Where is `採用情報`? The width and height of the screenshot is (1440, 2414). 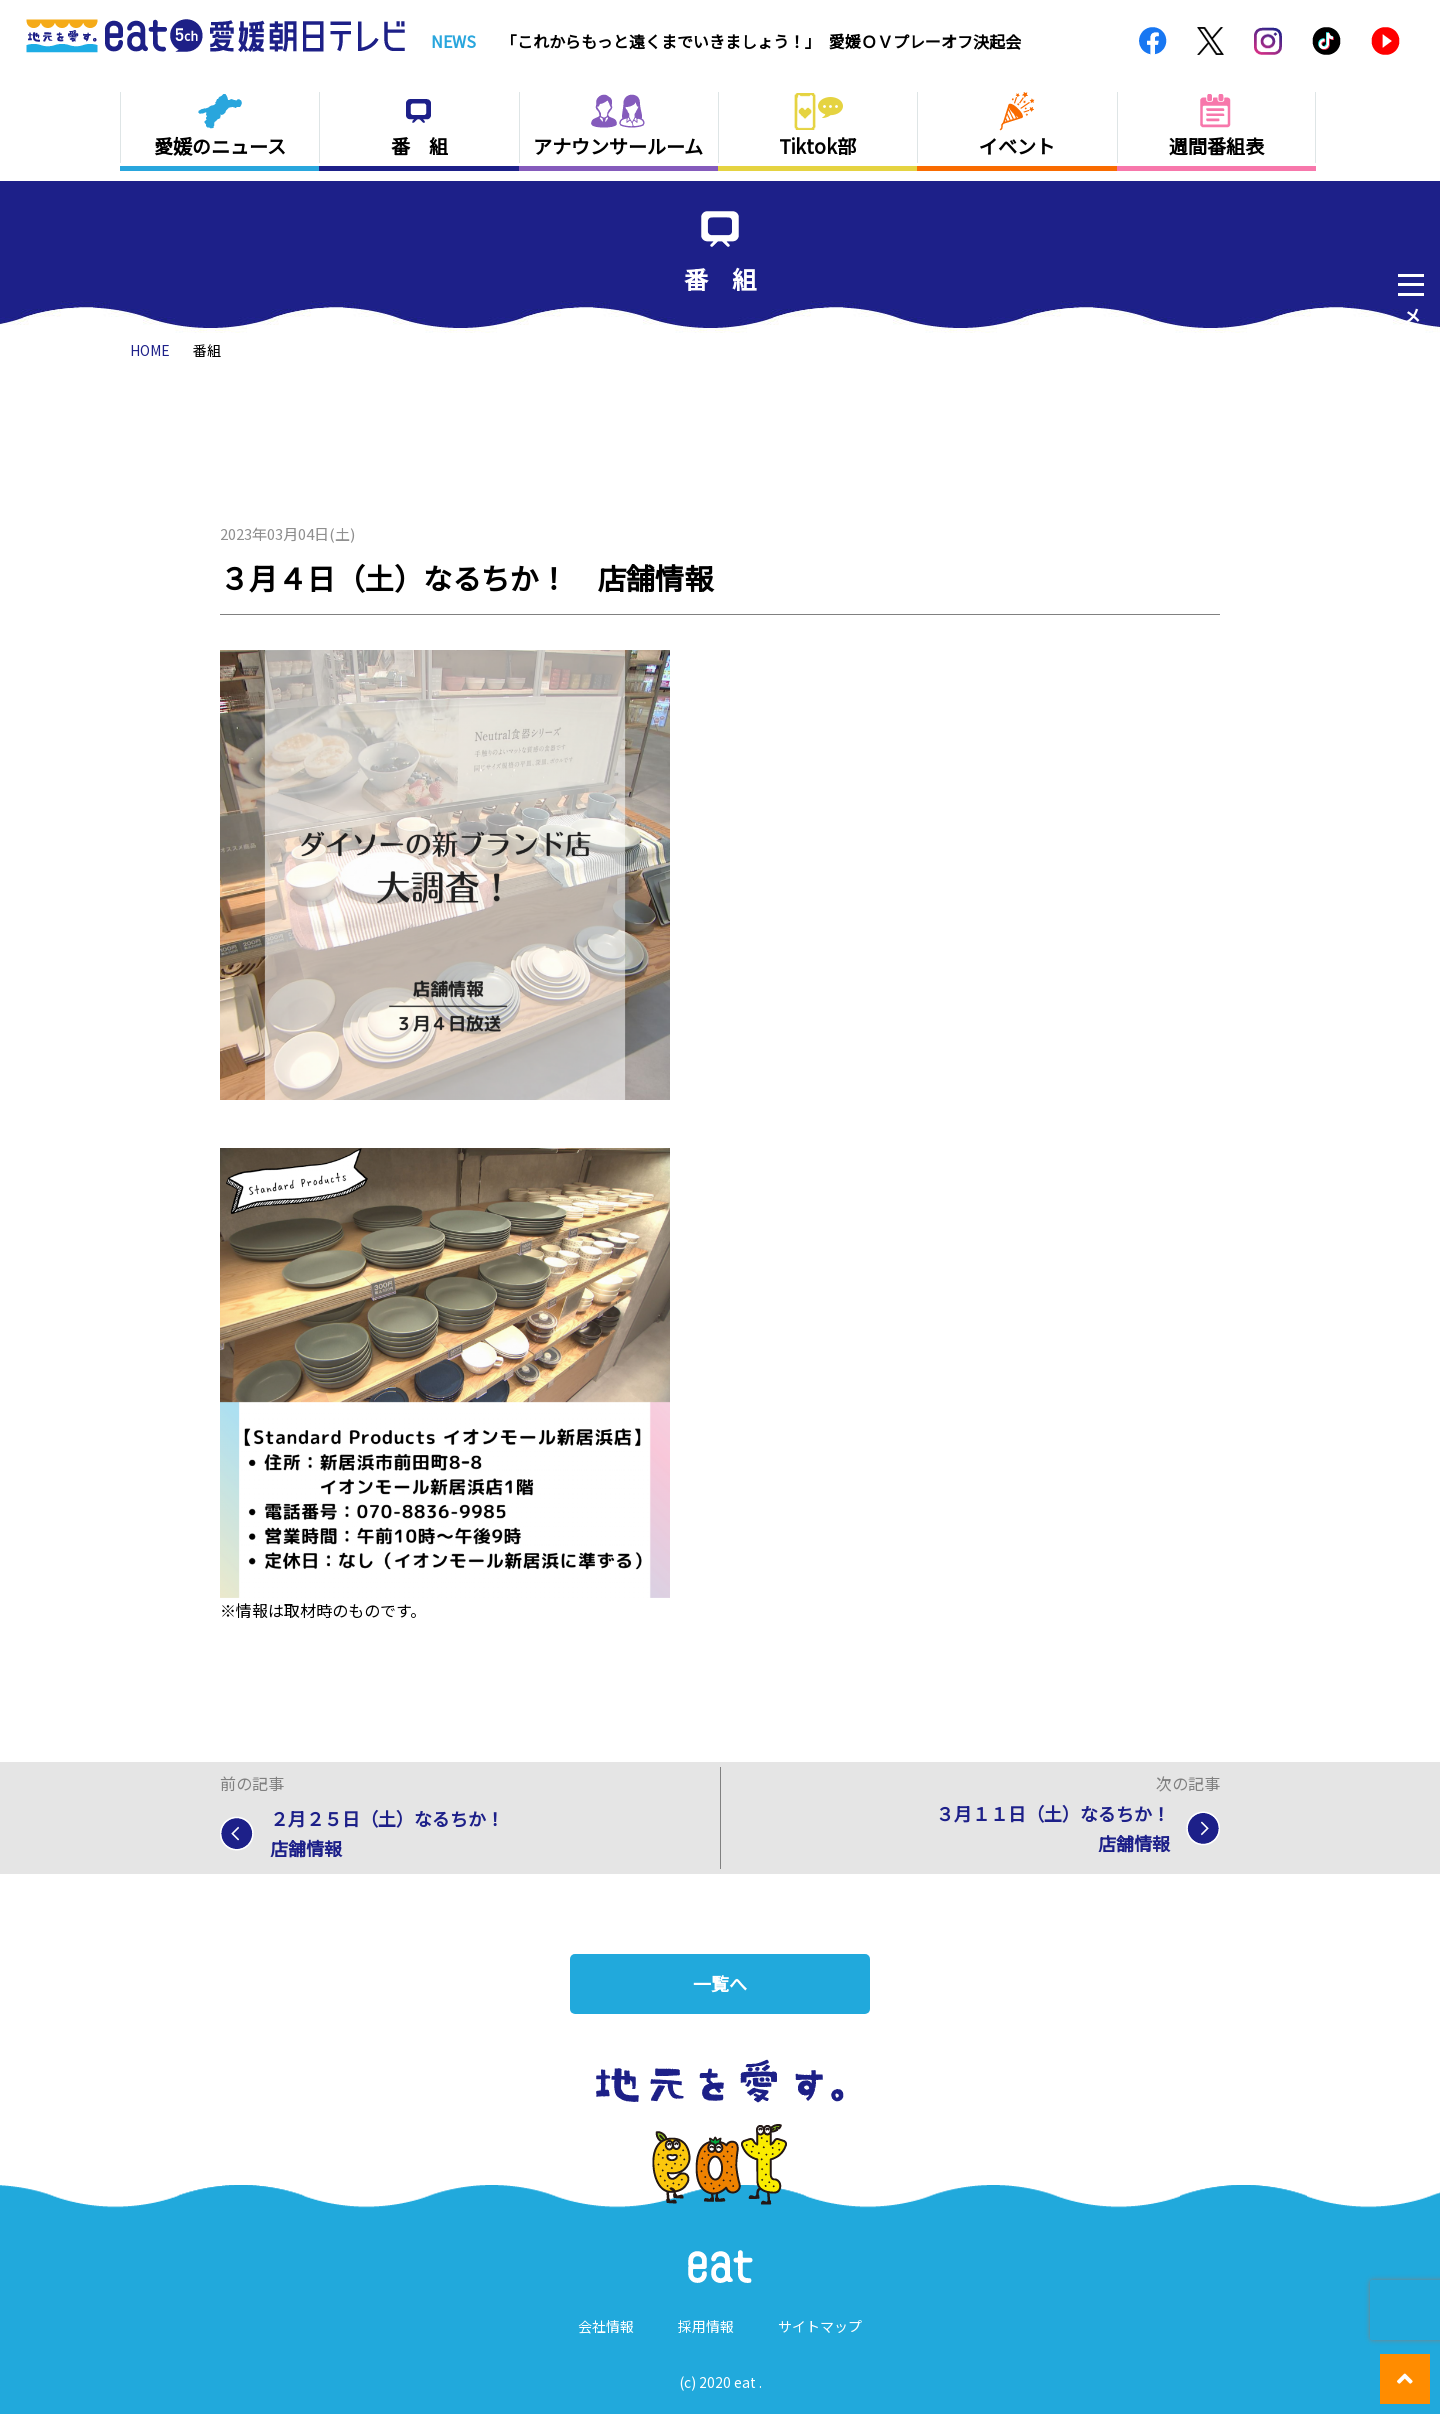 採用情報 is located at coordinates (706, 2326).